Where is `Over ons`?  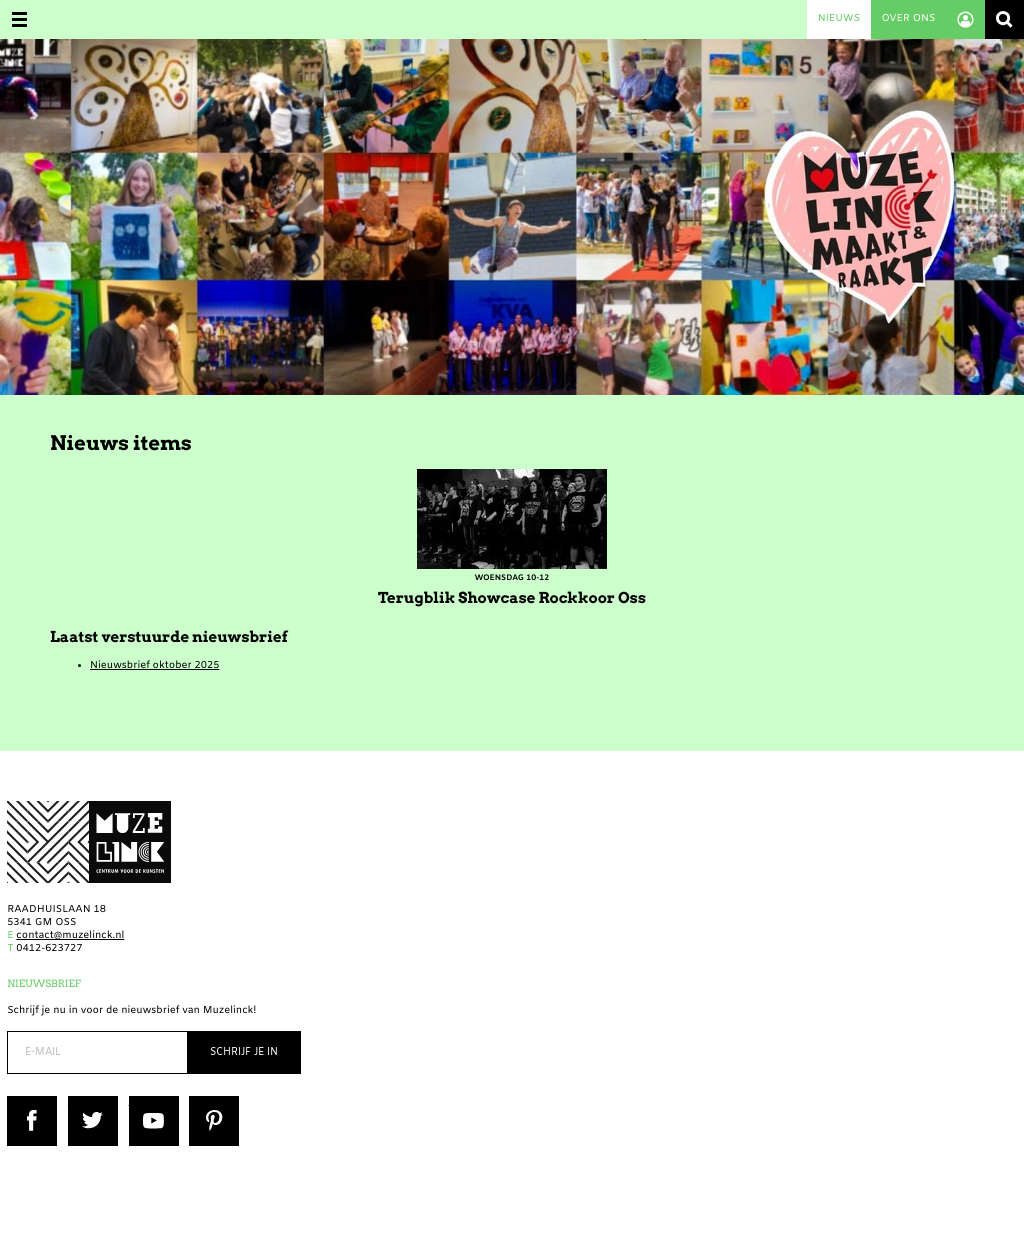 Over ons is located at coordinates (908, 19).